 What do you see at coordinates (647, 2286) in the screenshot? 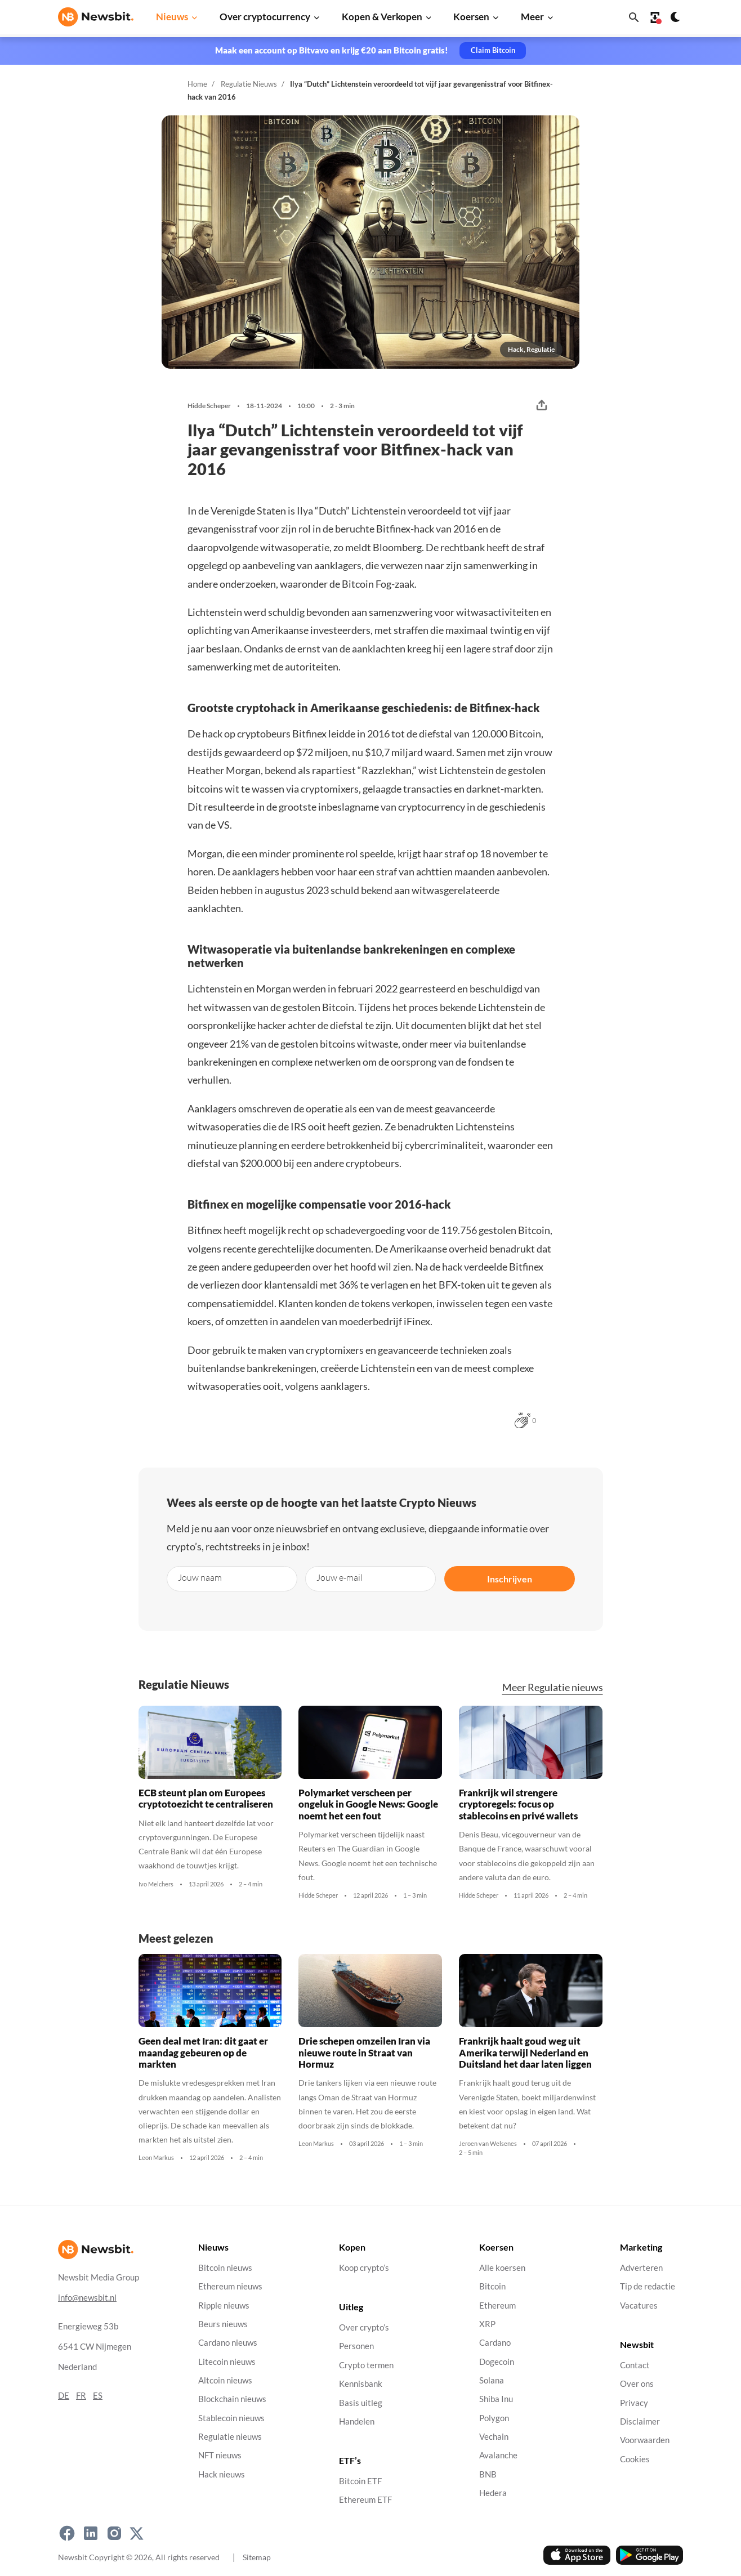
I see `Tip de redactie` at bounding box center [647, 2286].